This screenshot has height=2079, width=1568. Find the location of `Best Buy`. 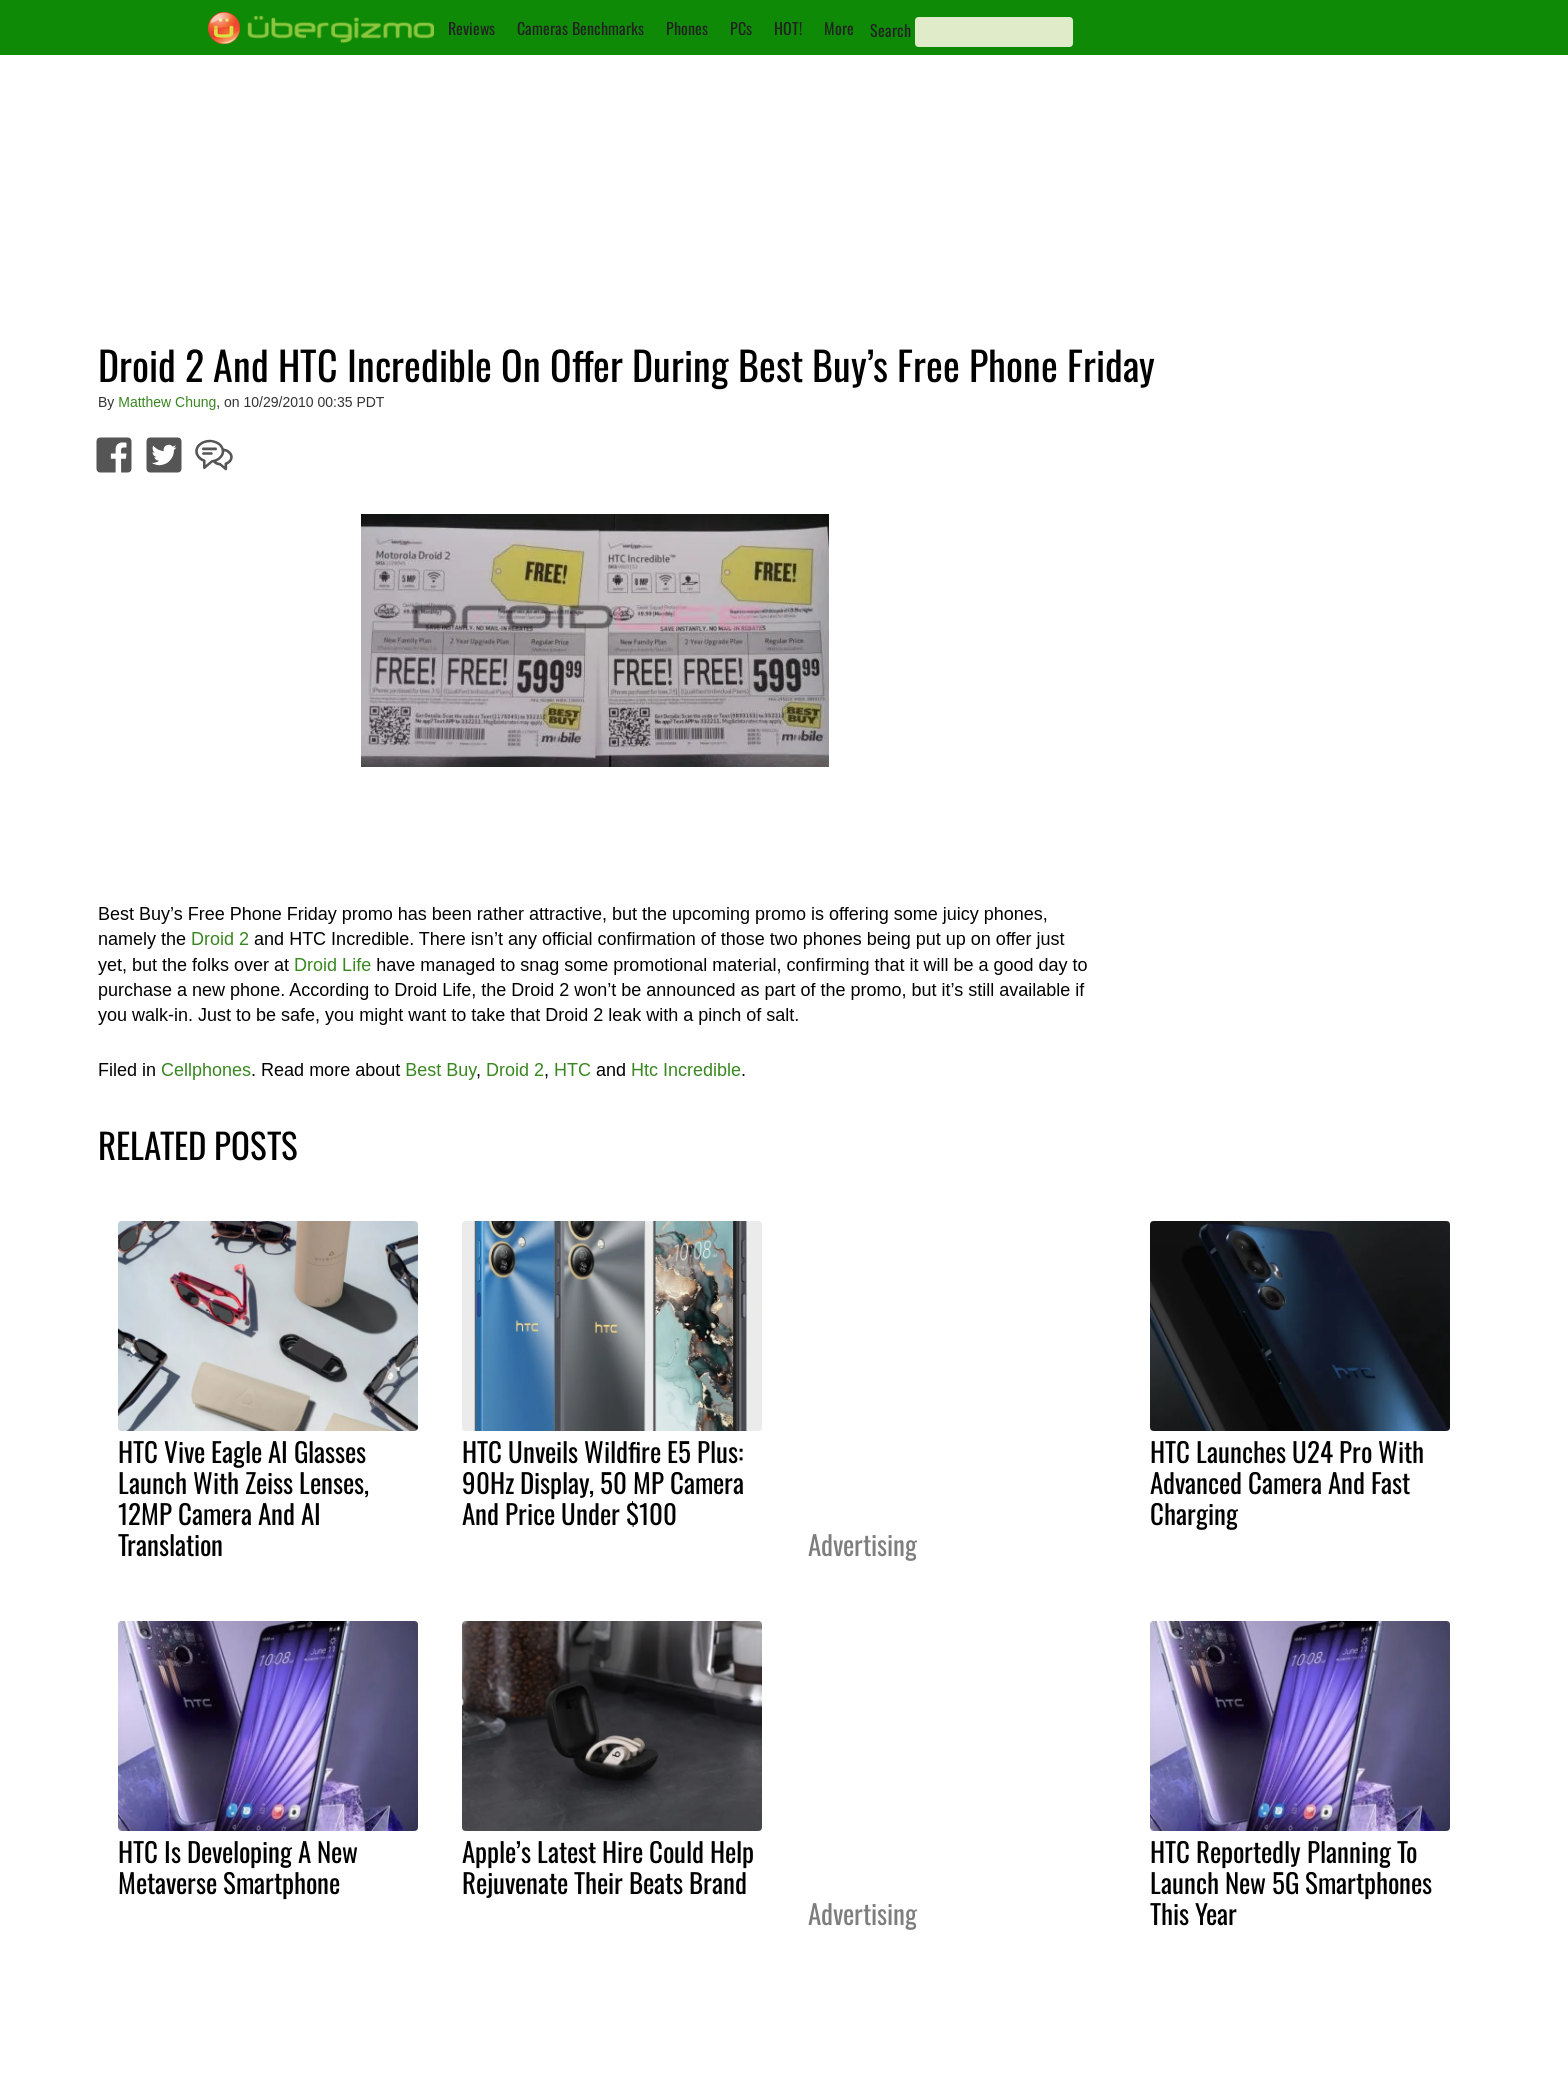

Best Buy is located at coordinates (440, 1070).